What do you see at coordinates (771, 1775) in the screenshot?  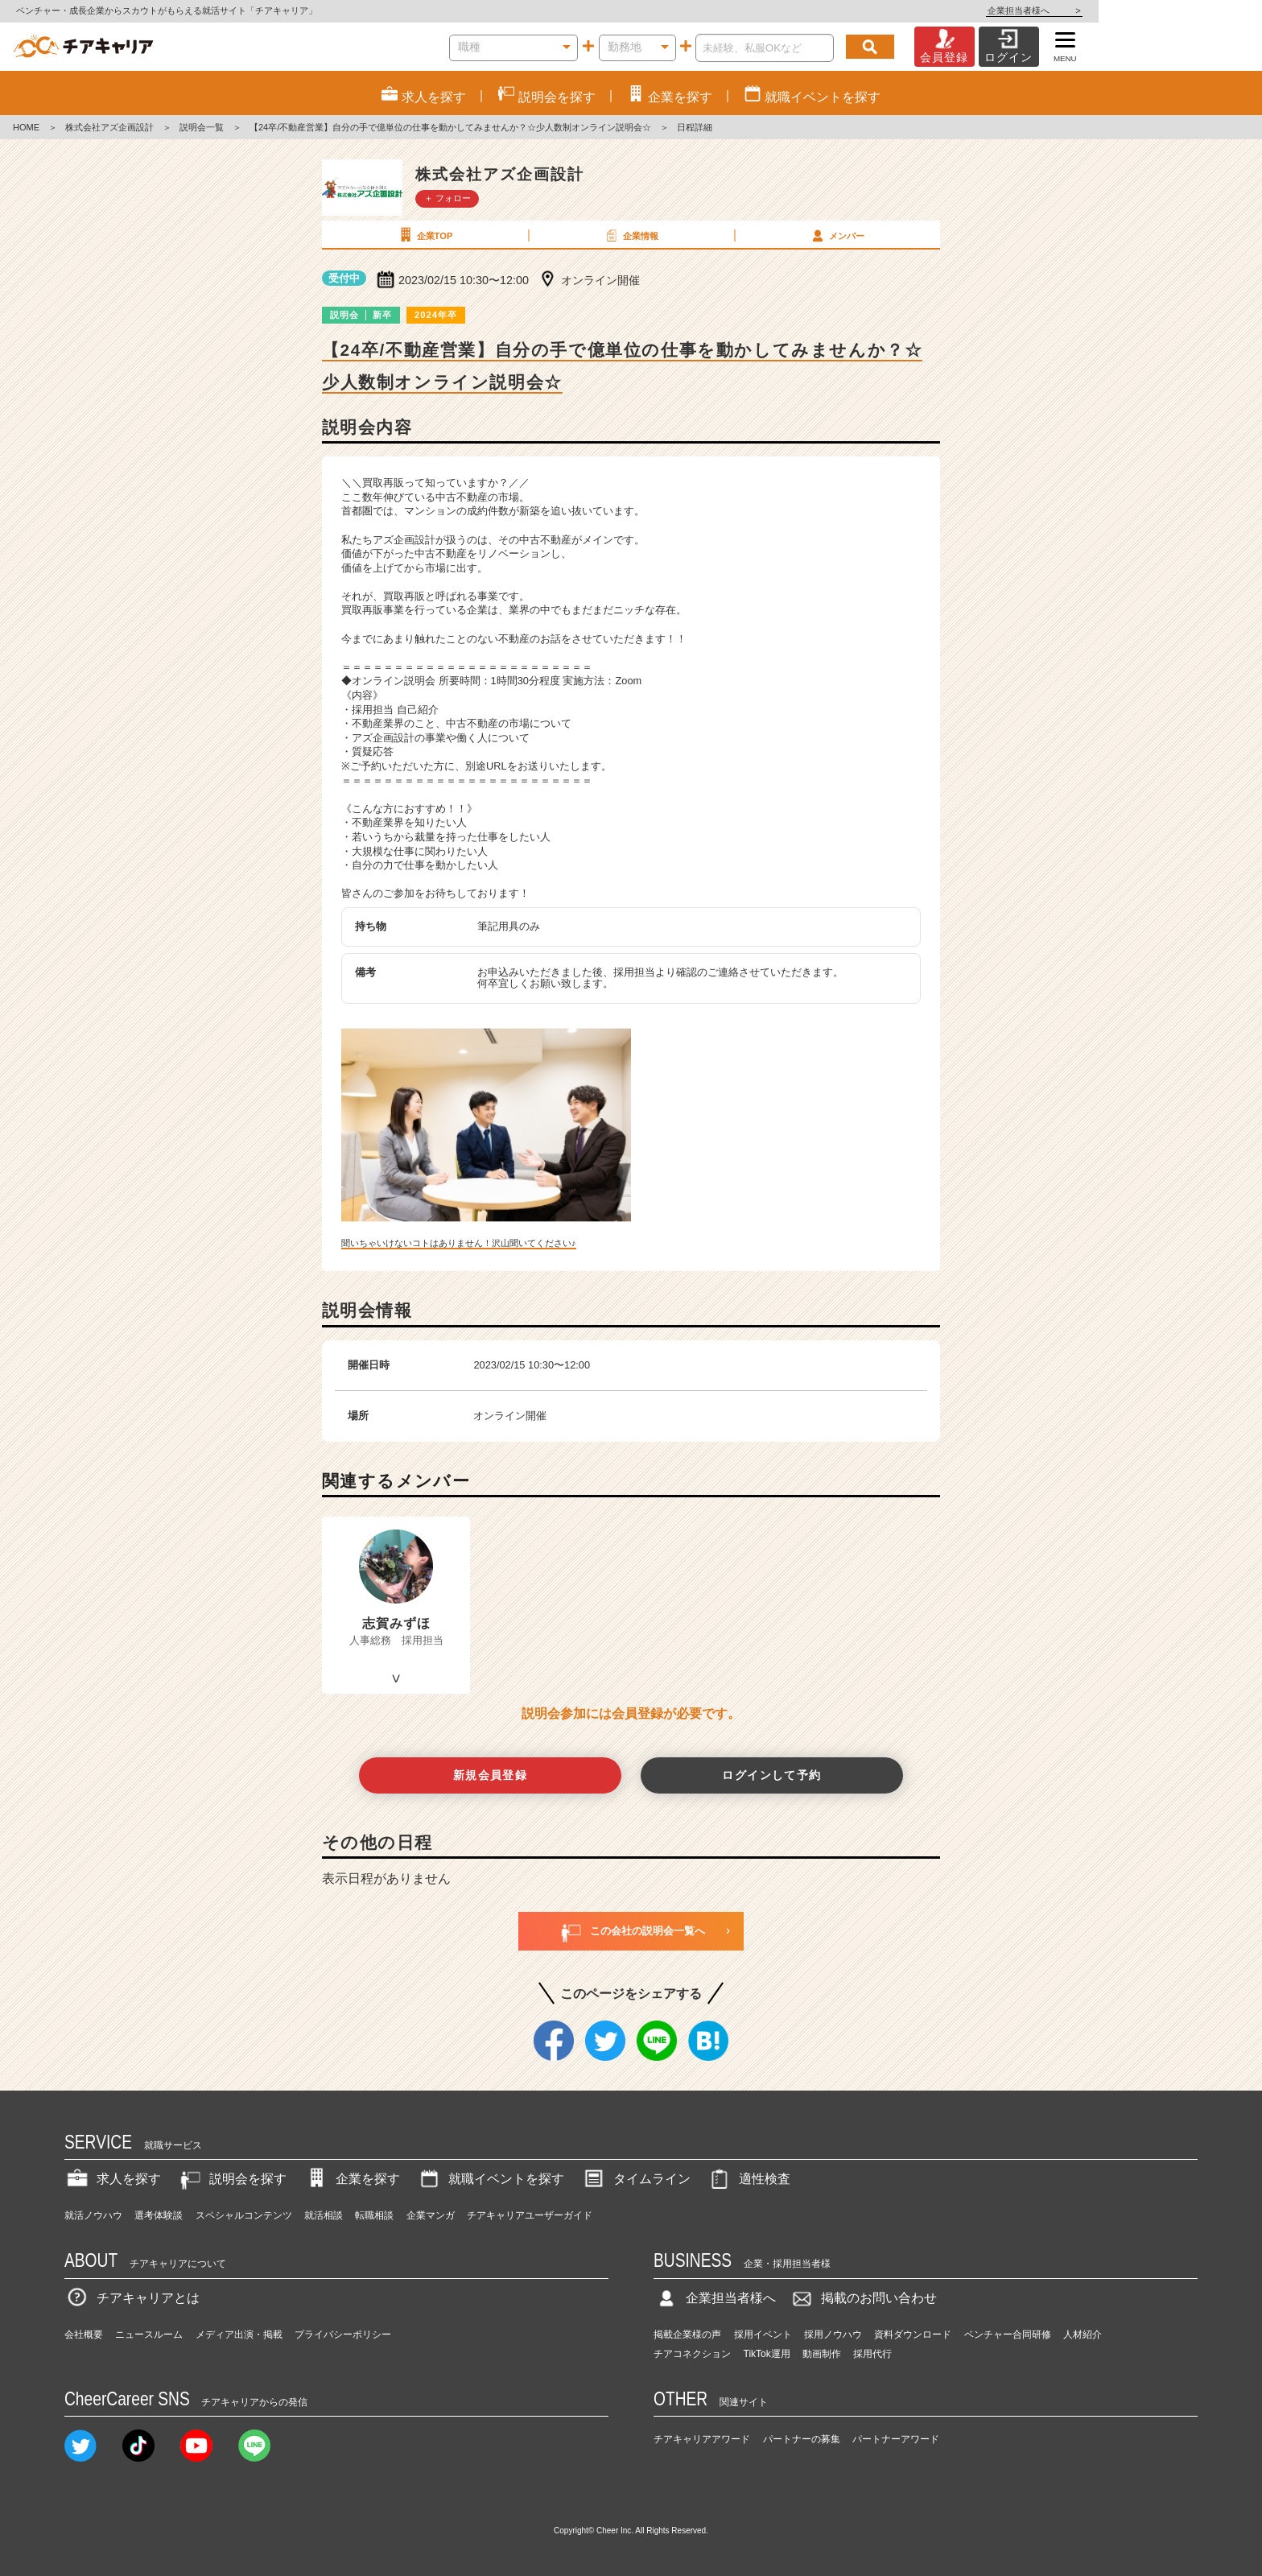 I see `ログインして予約` at bounding box center [771, 1775].